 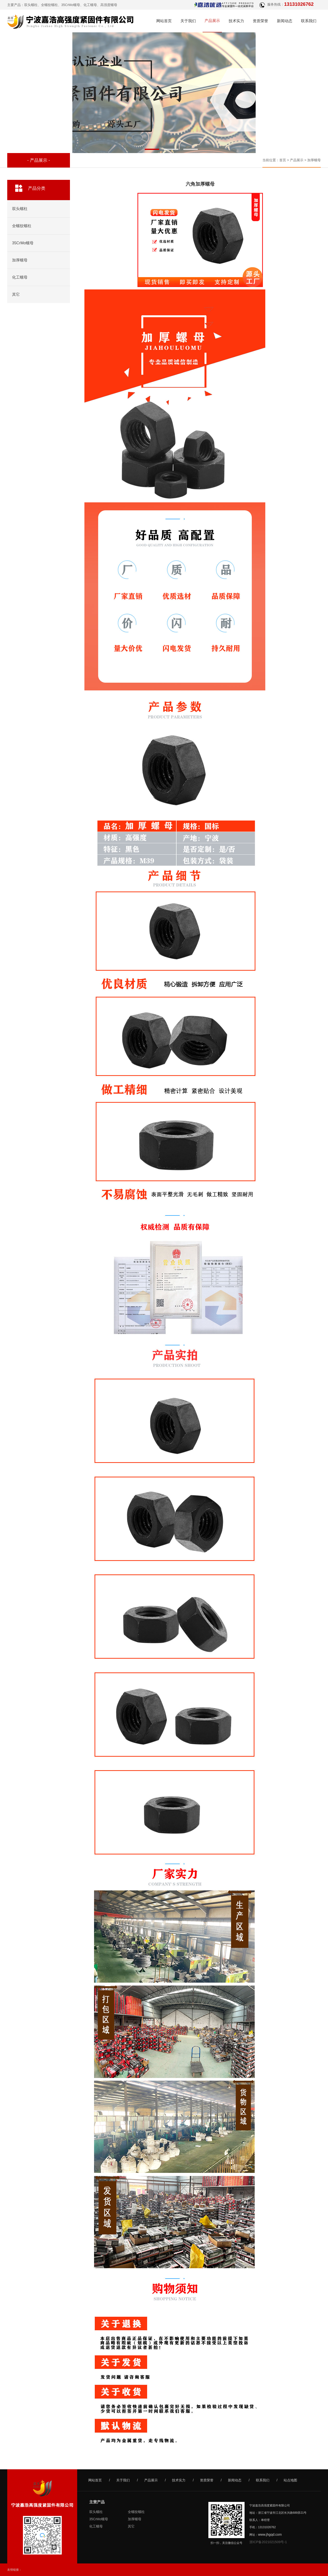 What do you see at coordinates (270, 2534) in the screenshot?
I see `www.jhgqd.com` at bounding box center [270, 2534].